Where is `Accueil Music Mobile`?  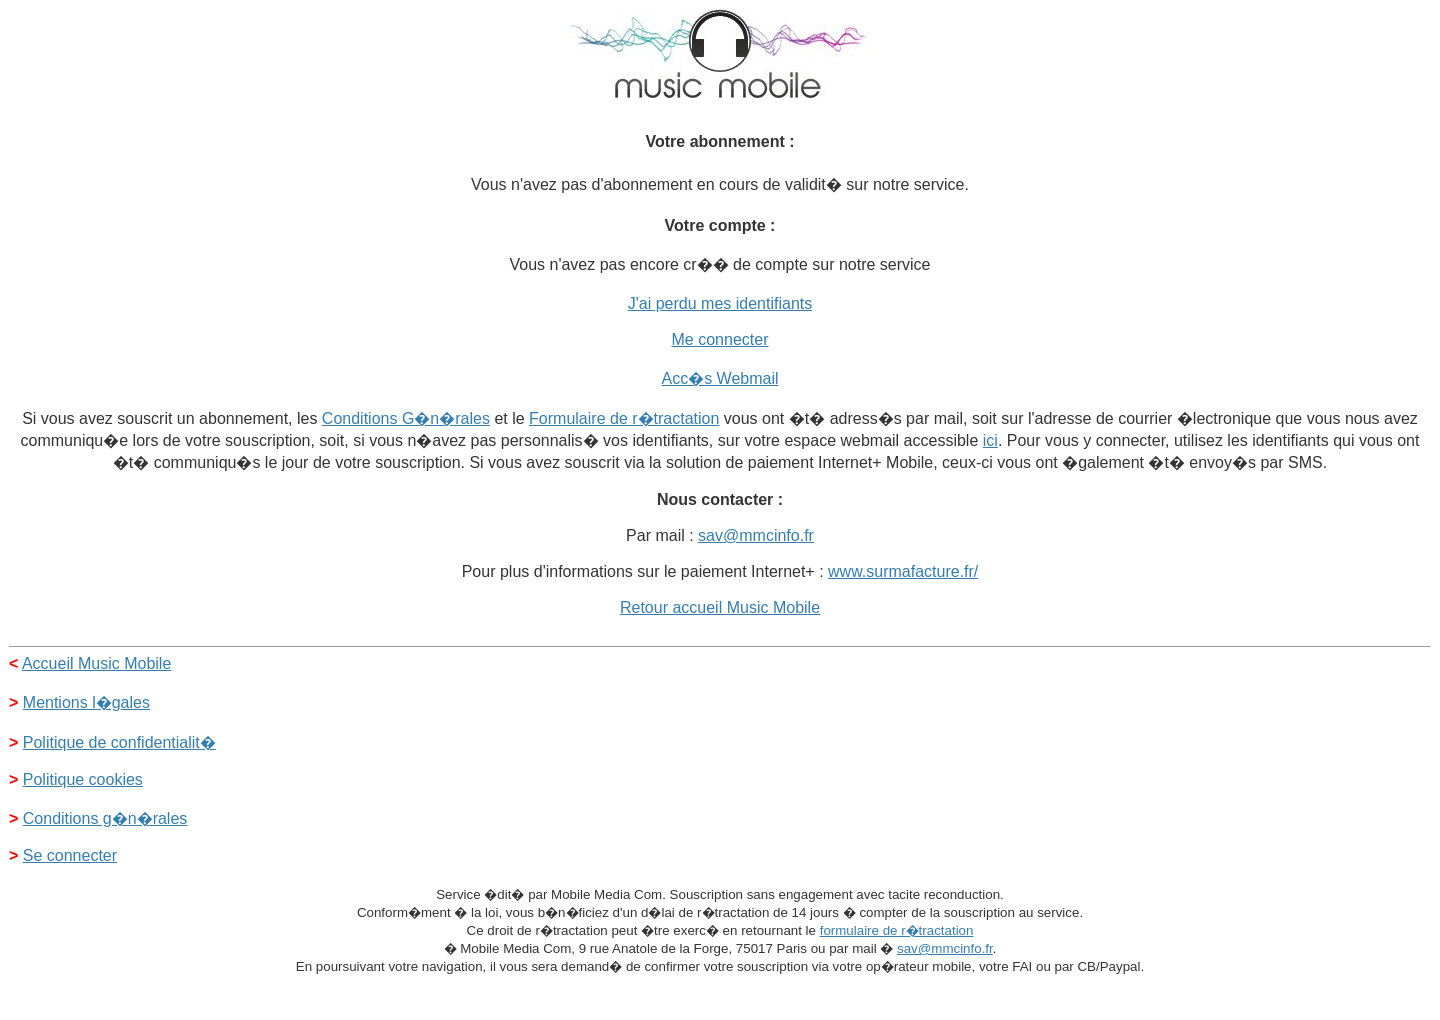 Accueil Music Mobile is located at coordinates (96, 663).